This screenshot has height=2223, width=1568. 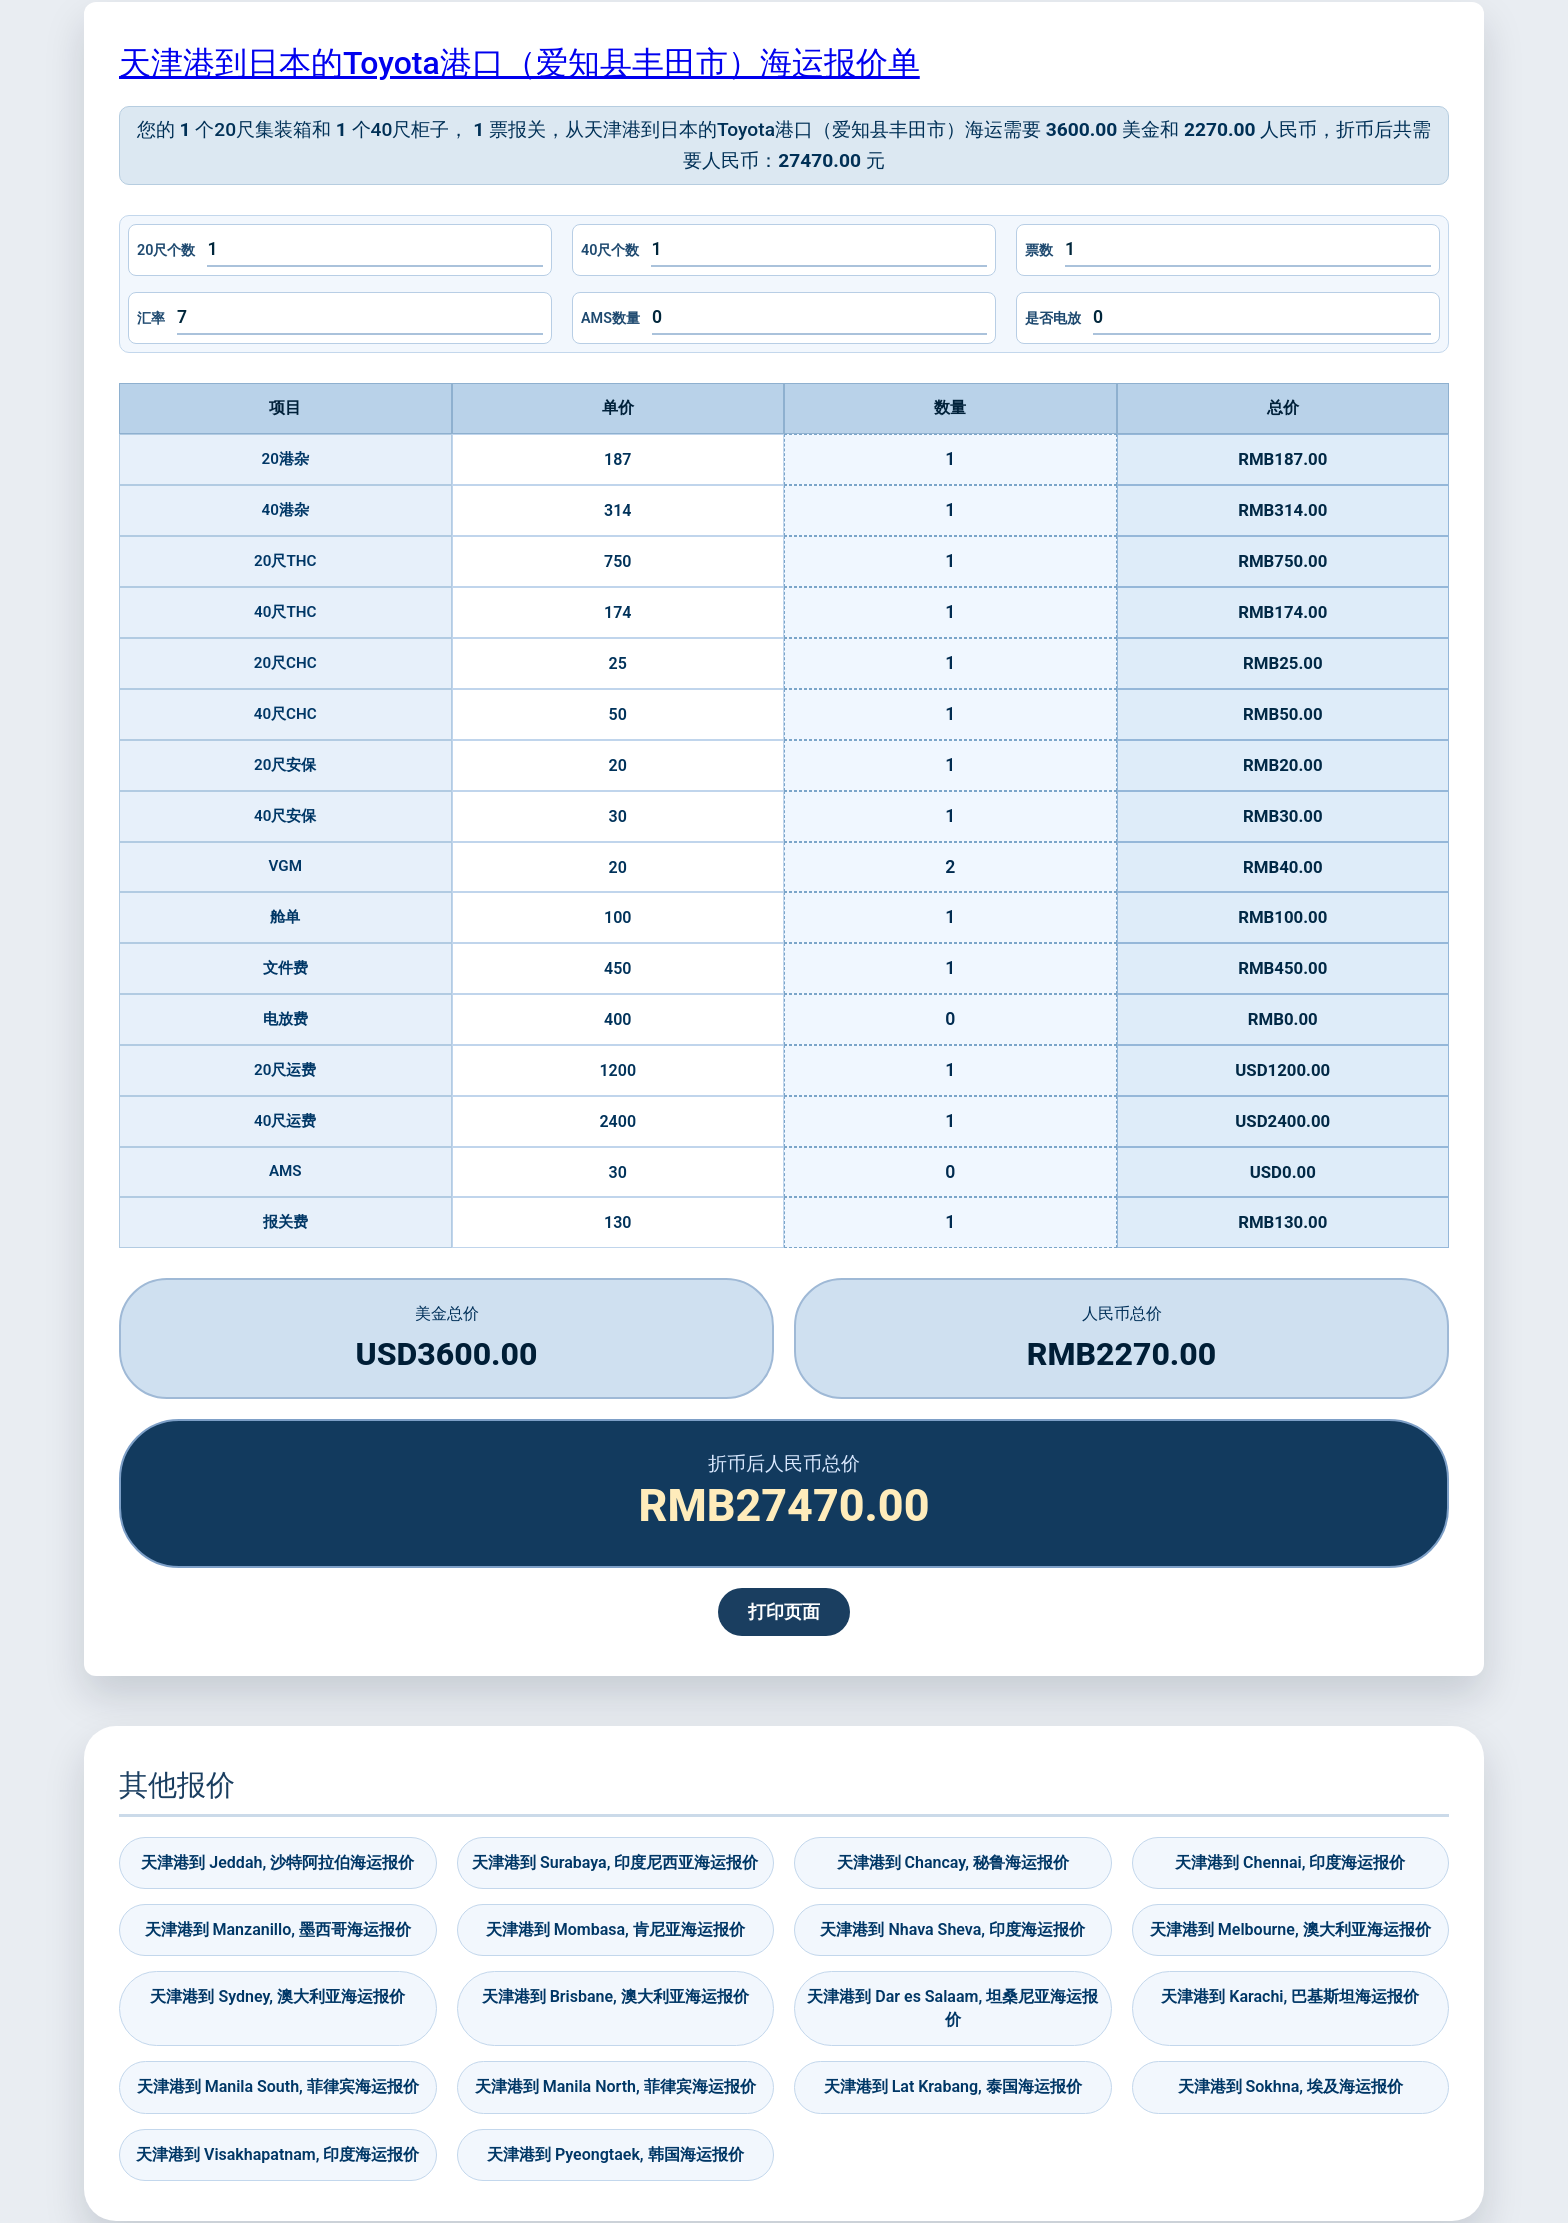 What do you see at coordinates (615, 2154) in the screenshot?
I see `天津港到 Pyeongtaek, 韩国海运报价` at bounding box center [615, 2154].